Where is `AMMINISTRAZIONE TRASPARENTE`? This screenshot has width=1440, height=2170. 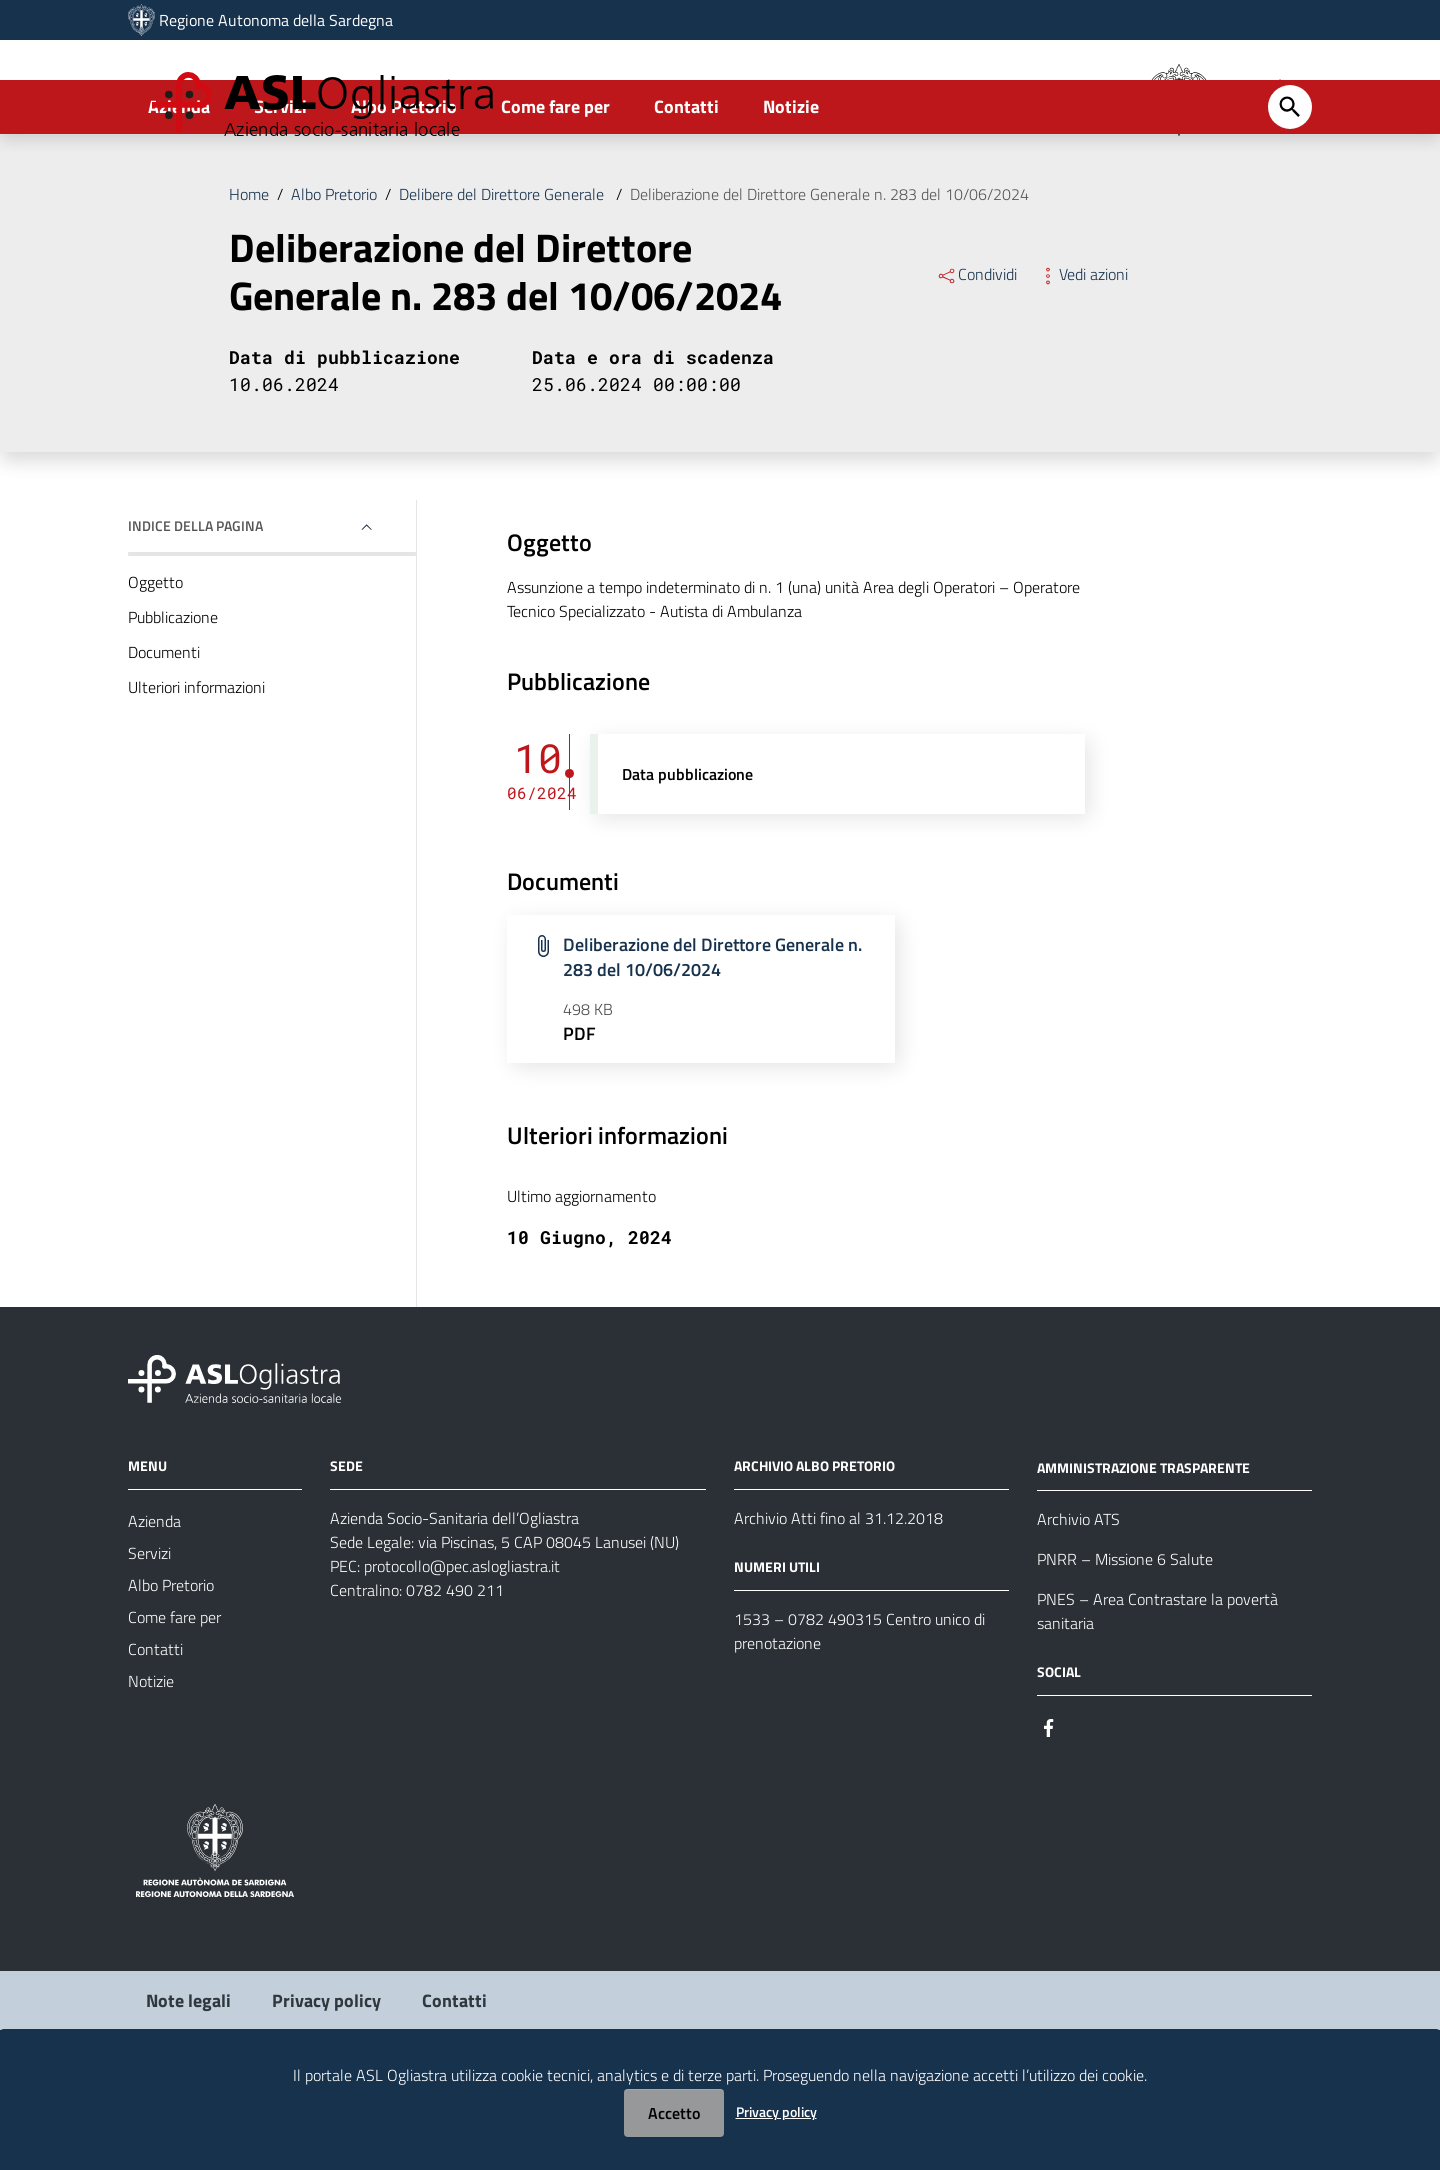
AMMINISTRAZIONE TRASPARENTE is located at coordinates (1143, 1546).